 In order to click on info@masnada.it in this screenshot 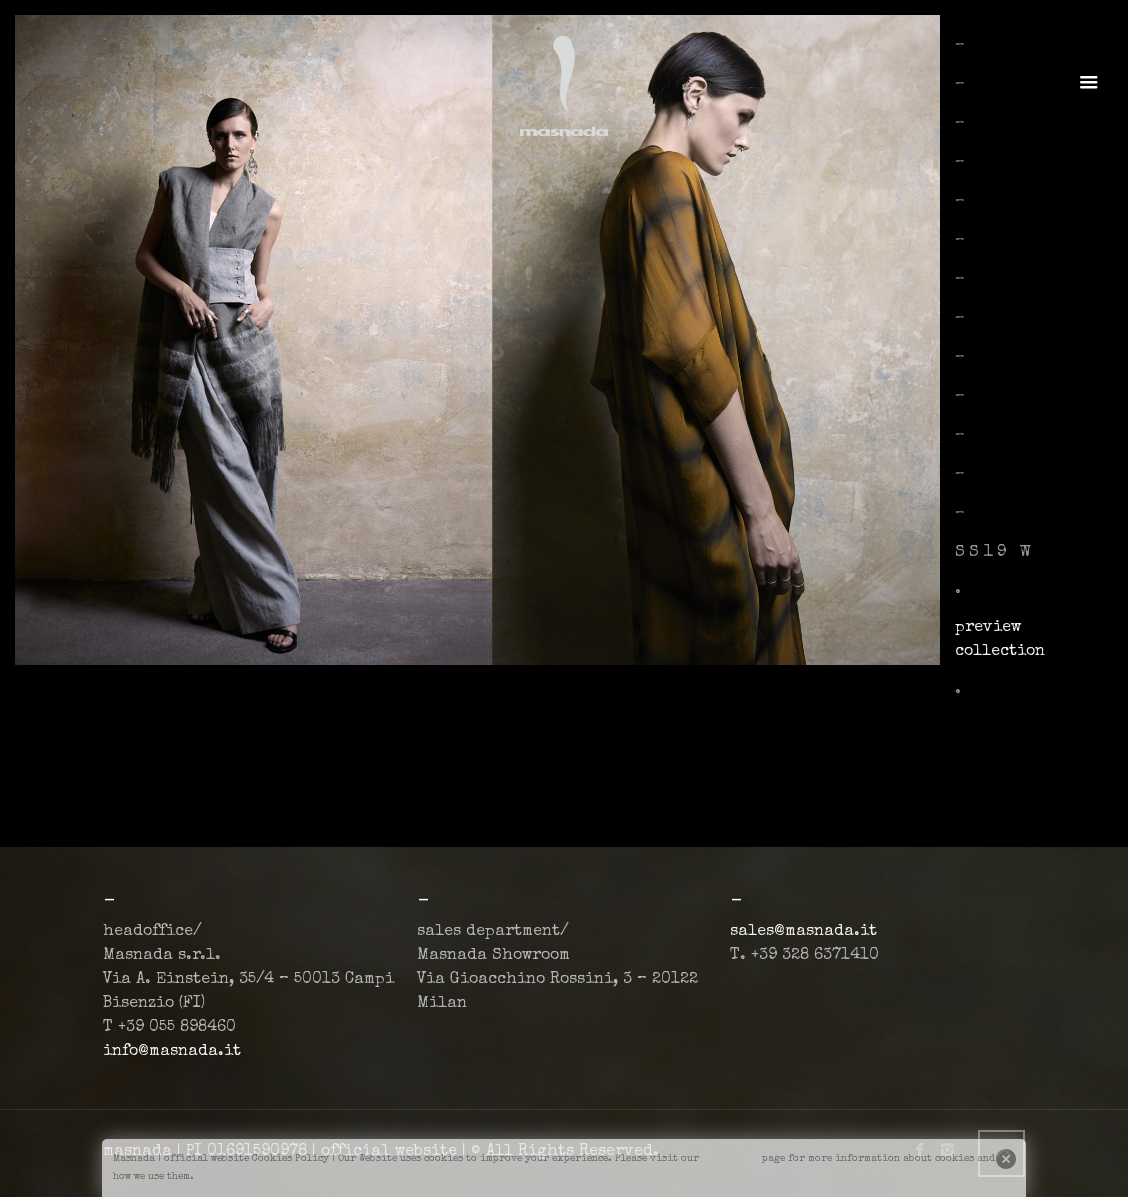, I will do `click(172, 1052)`.